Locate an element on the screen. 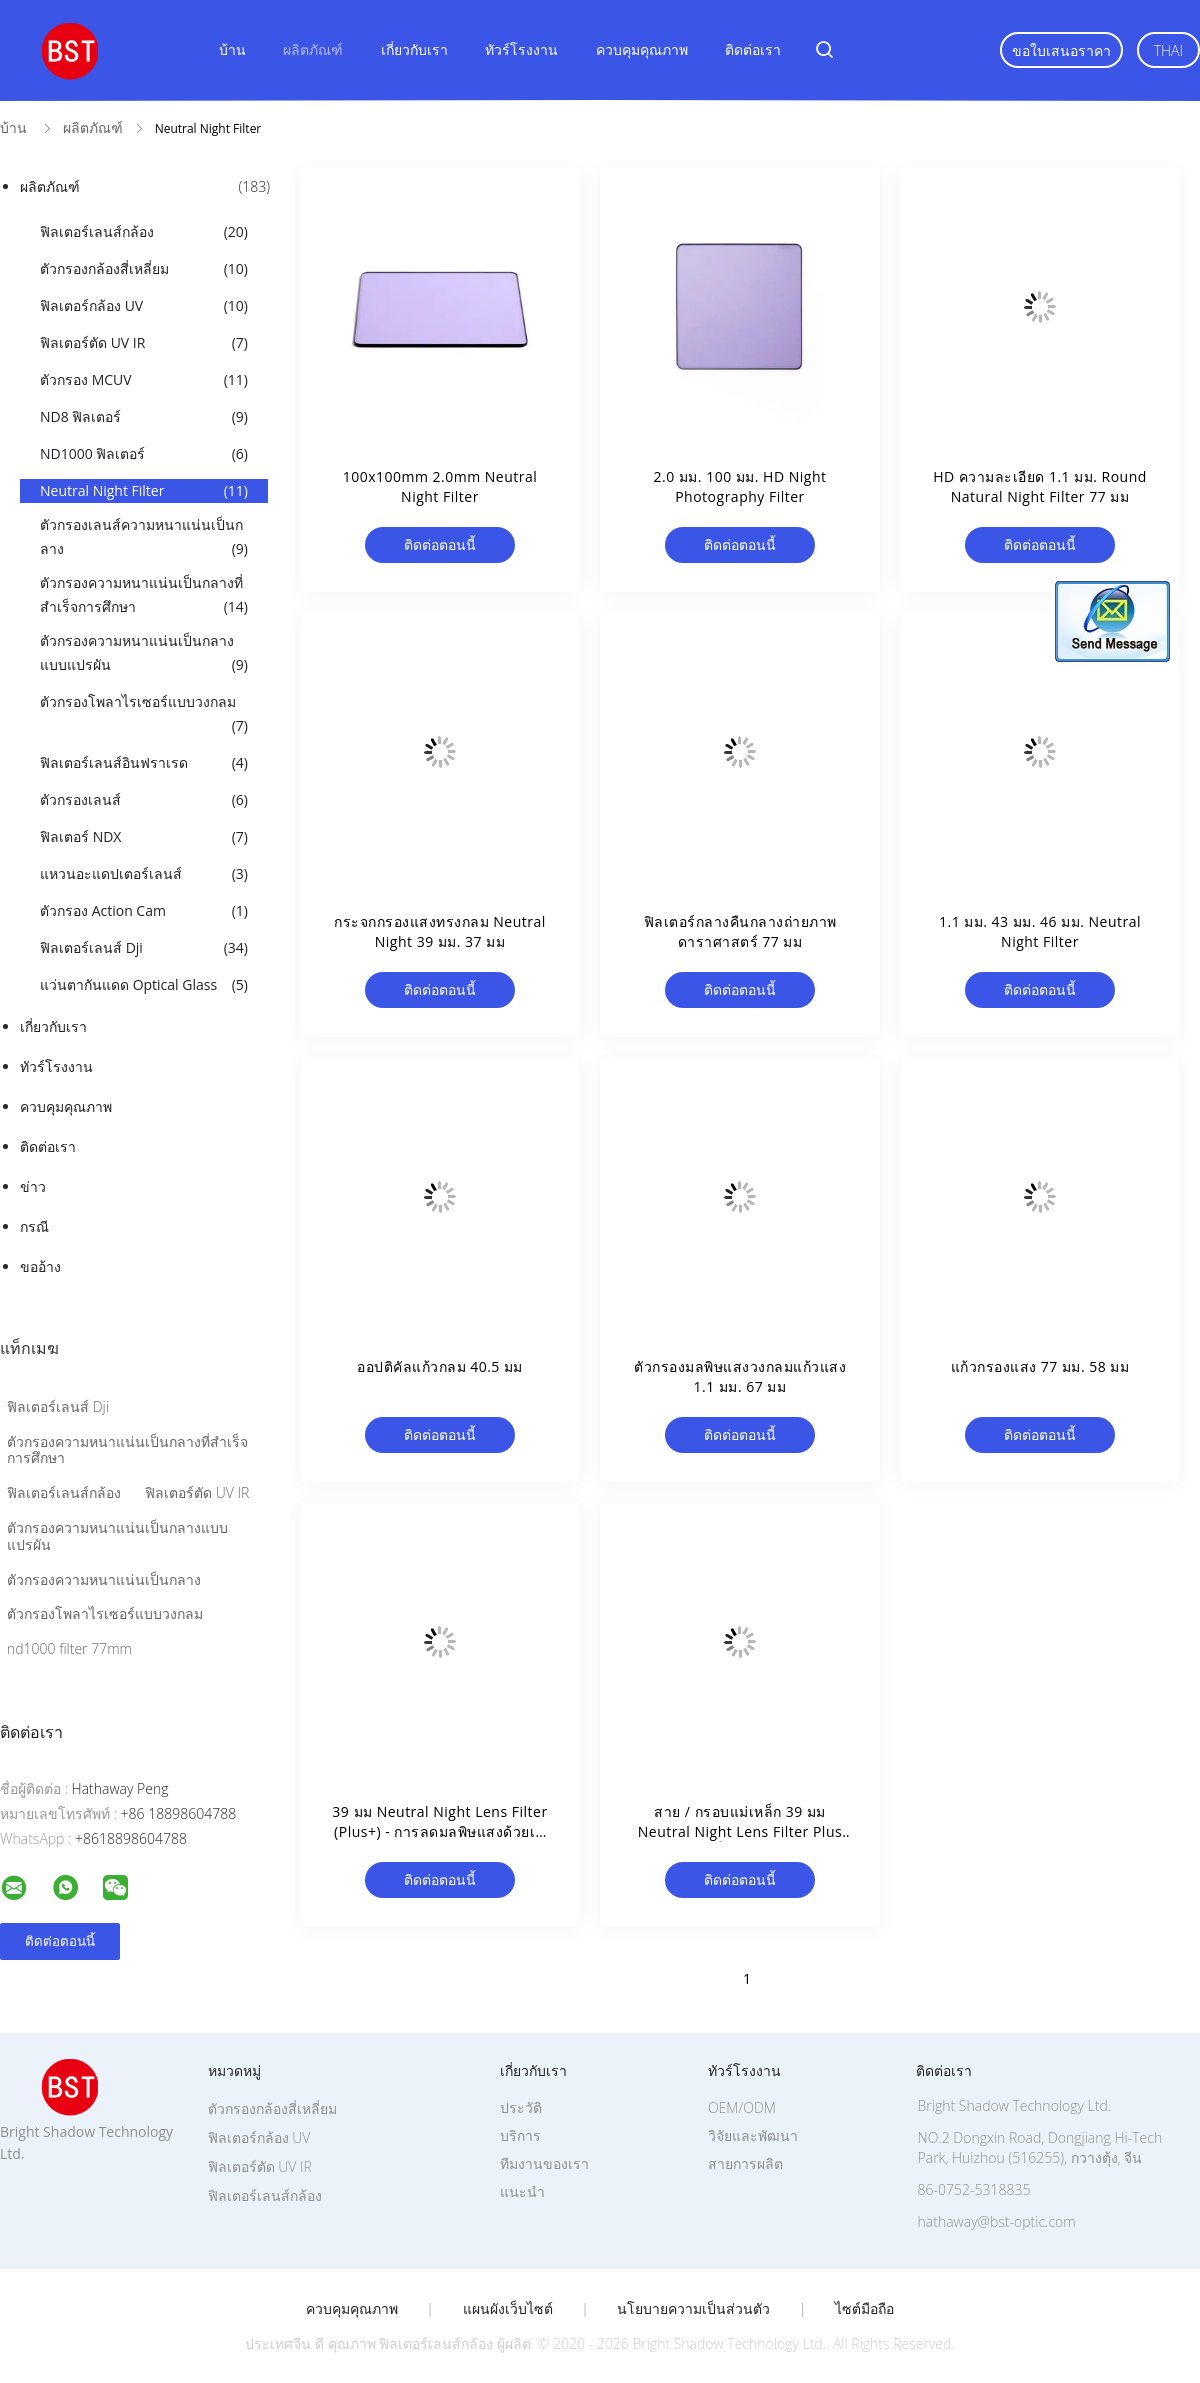  ND8 ฟิลเตอร์ is located at coordinates (144, 417).